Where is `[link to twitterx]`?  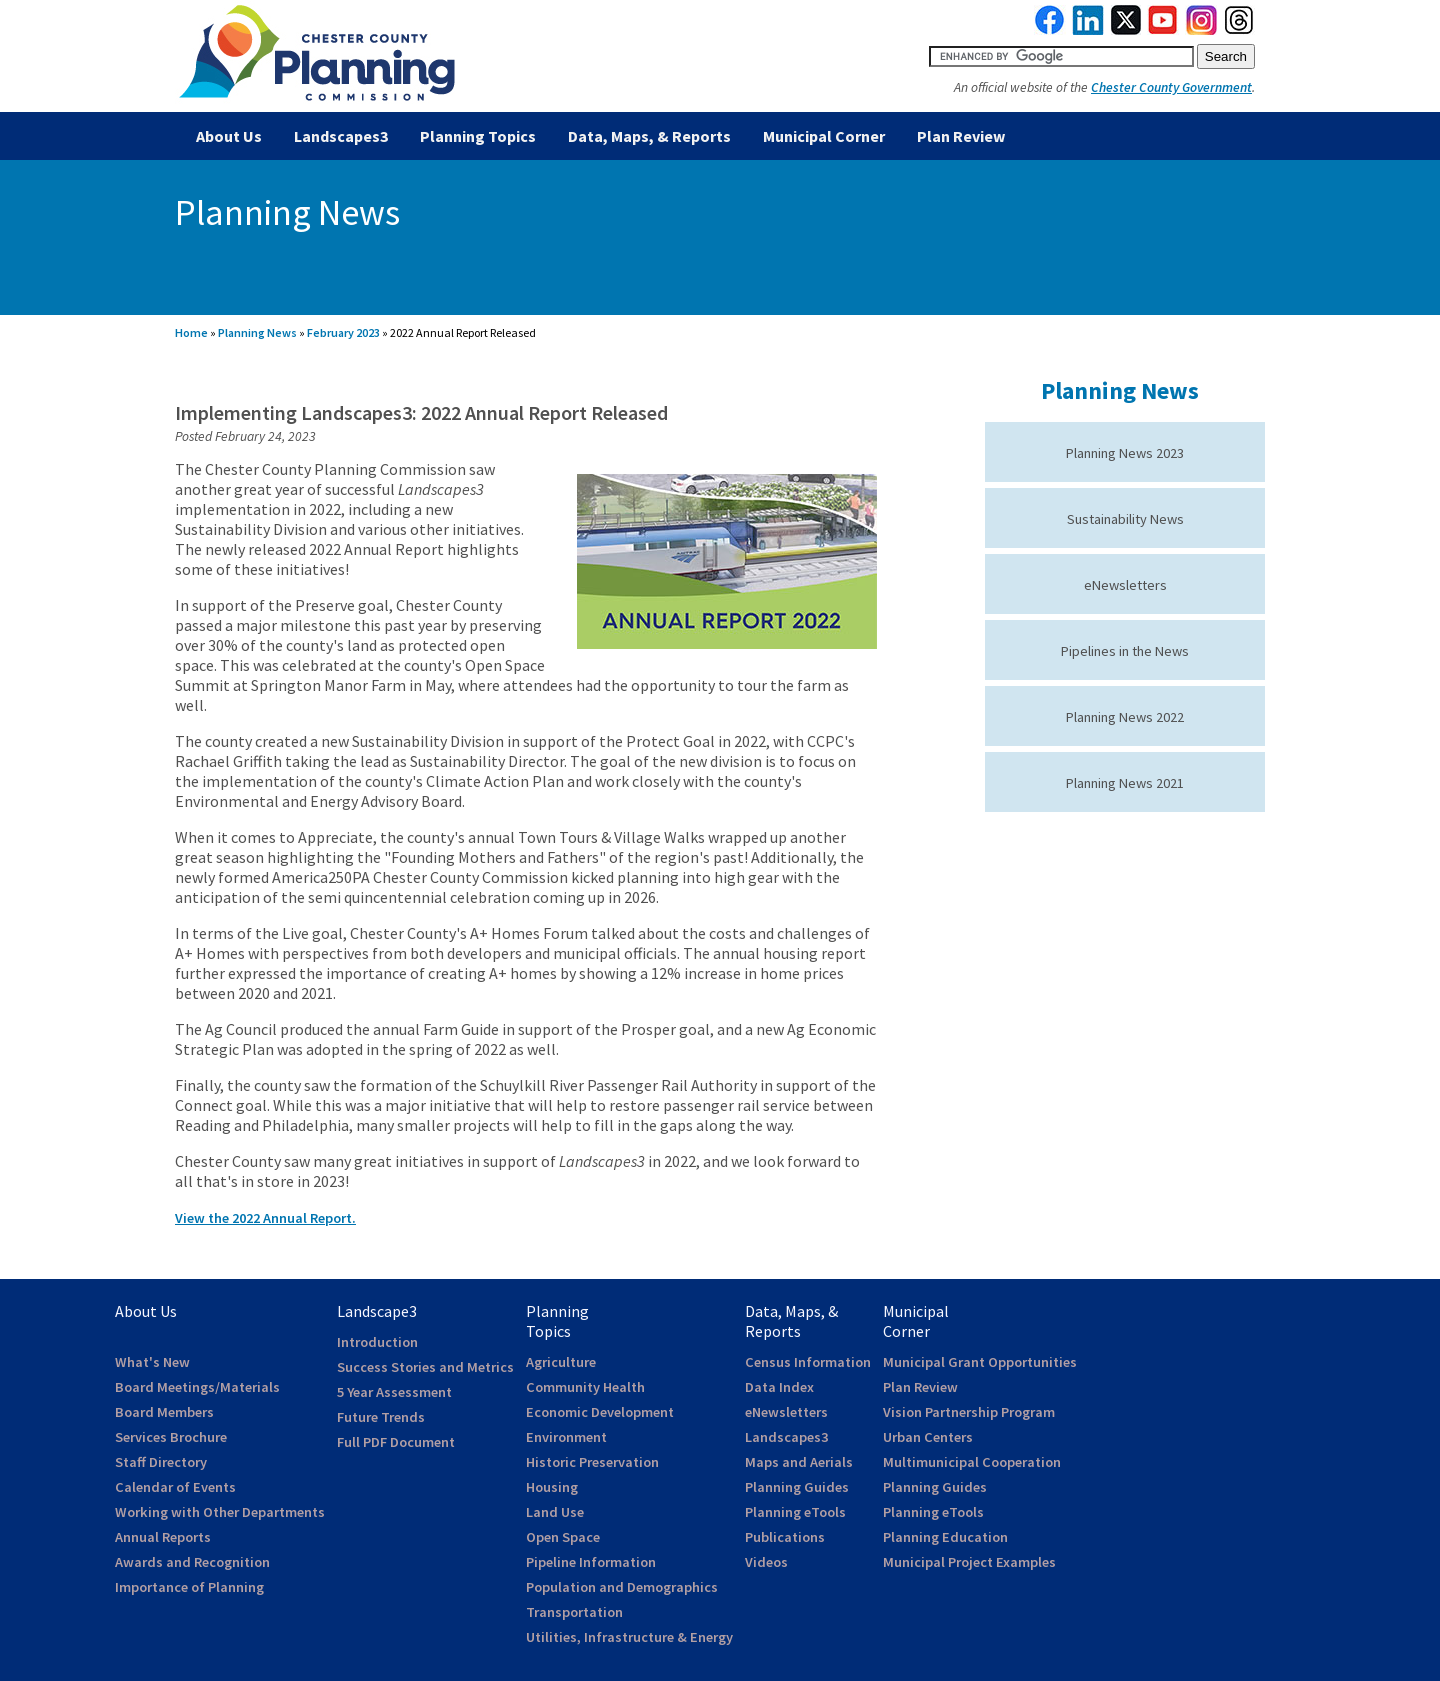 [link to twitterx] is located at coordinates (1126, 30).